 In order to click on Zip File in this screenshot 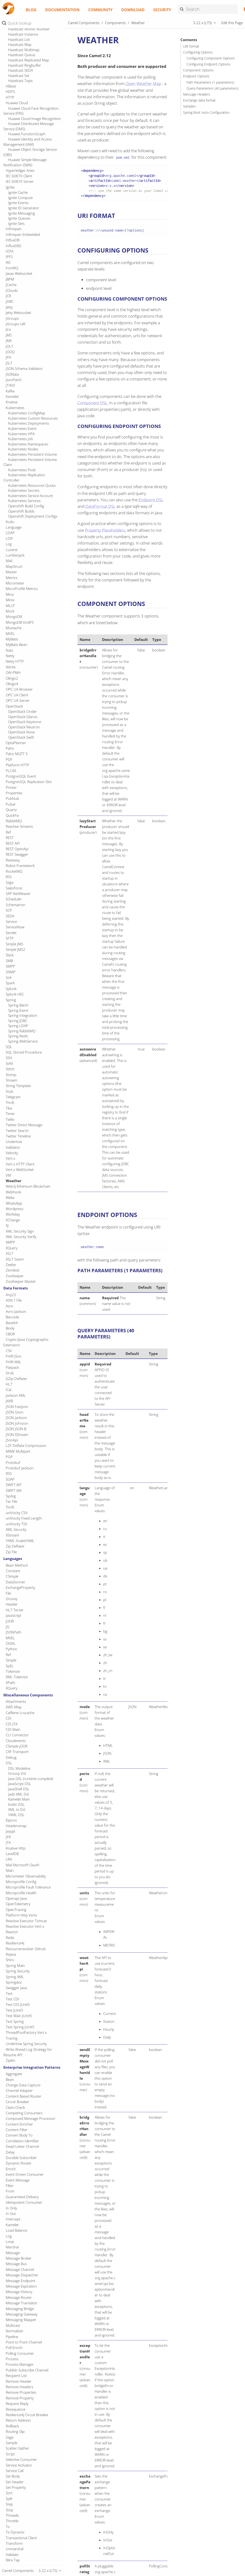, I will do `click(11, 1551)`.